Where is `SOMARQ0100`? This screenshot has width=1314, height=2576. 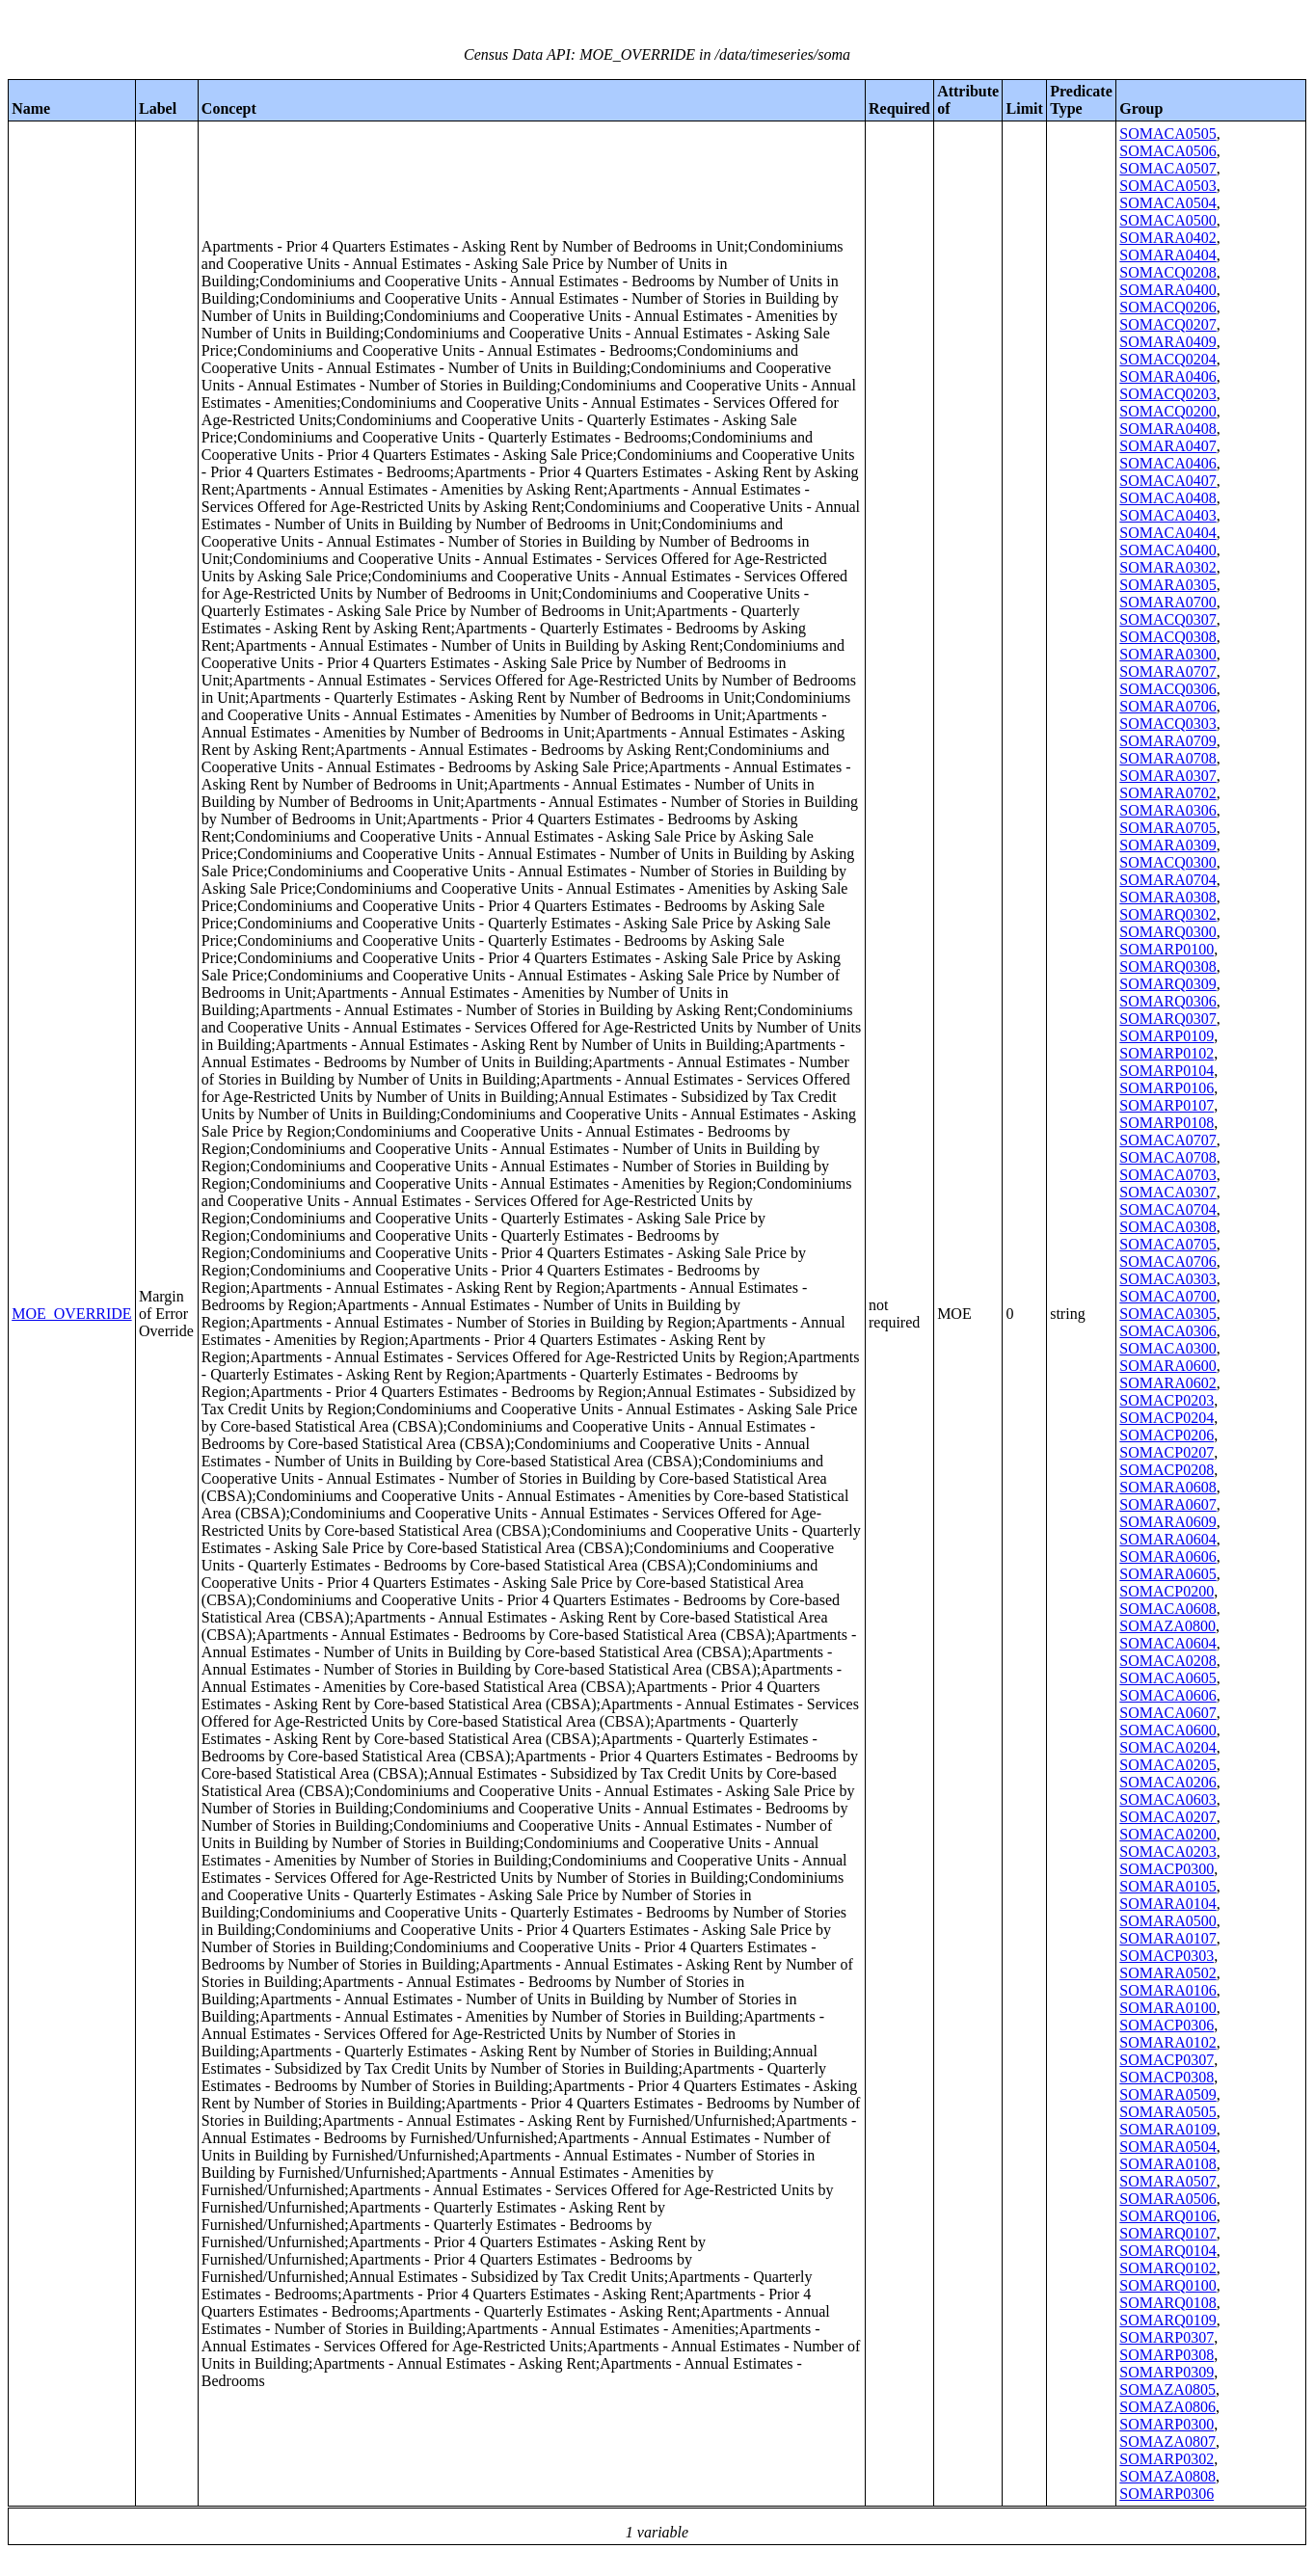 SOMARQ0100 is located at coordinates (1167, 2285).